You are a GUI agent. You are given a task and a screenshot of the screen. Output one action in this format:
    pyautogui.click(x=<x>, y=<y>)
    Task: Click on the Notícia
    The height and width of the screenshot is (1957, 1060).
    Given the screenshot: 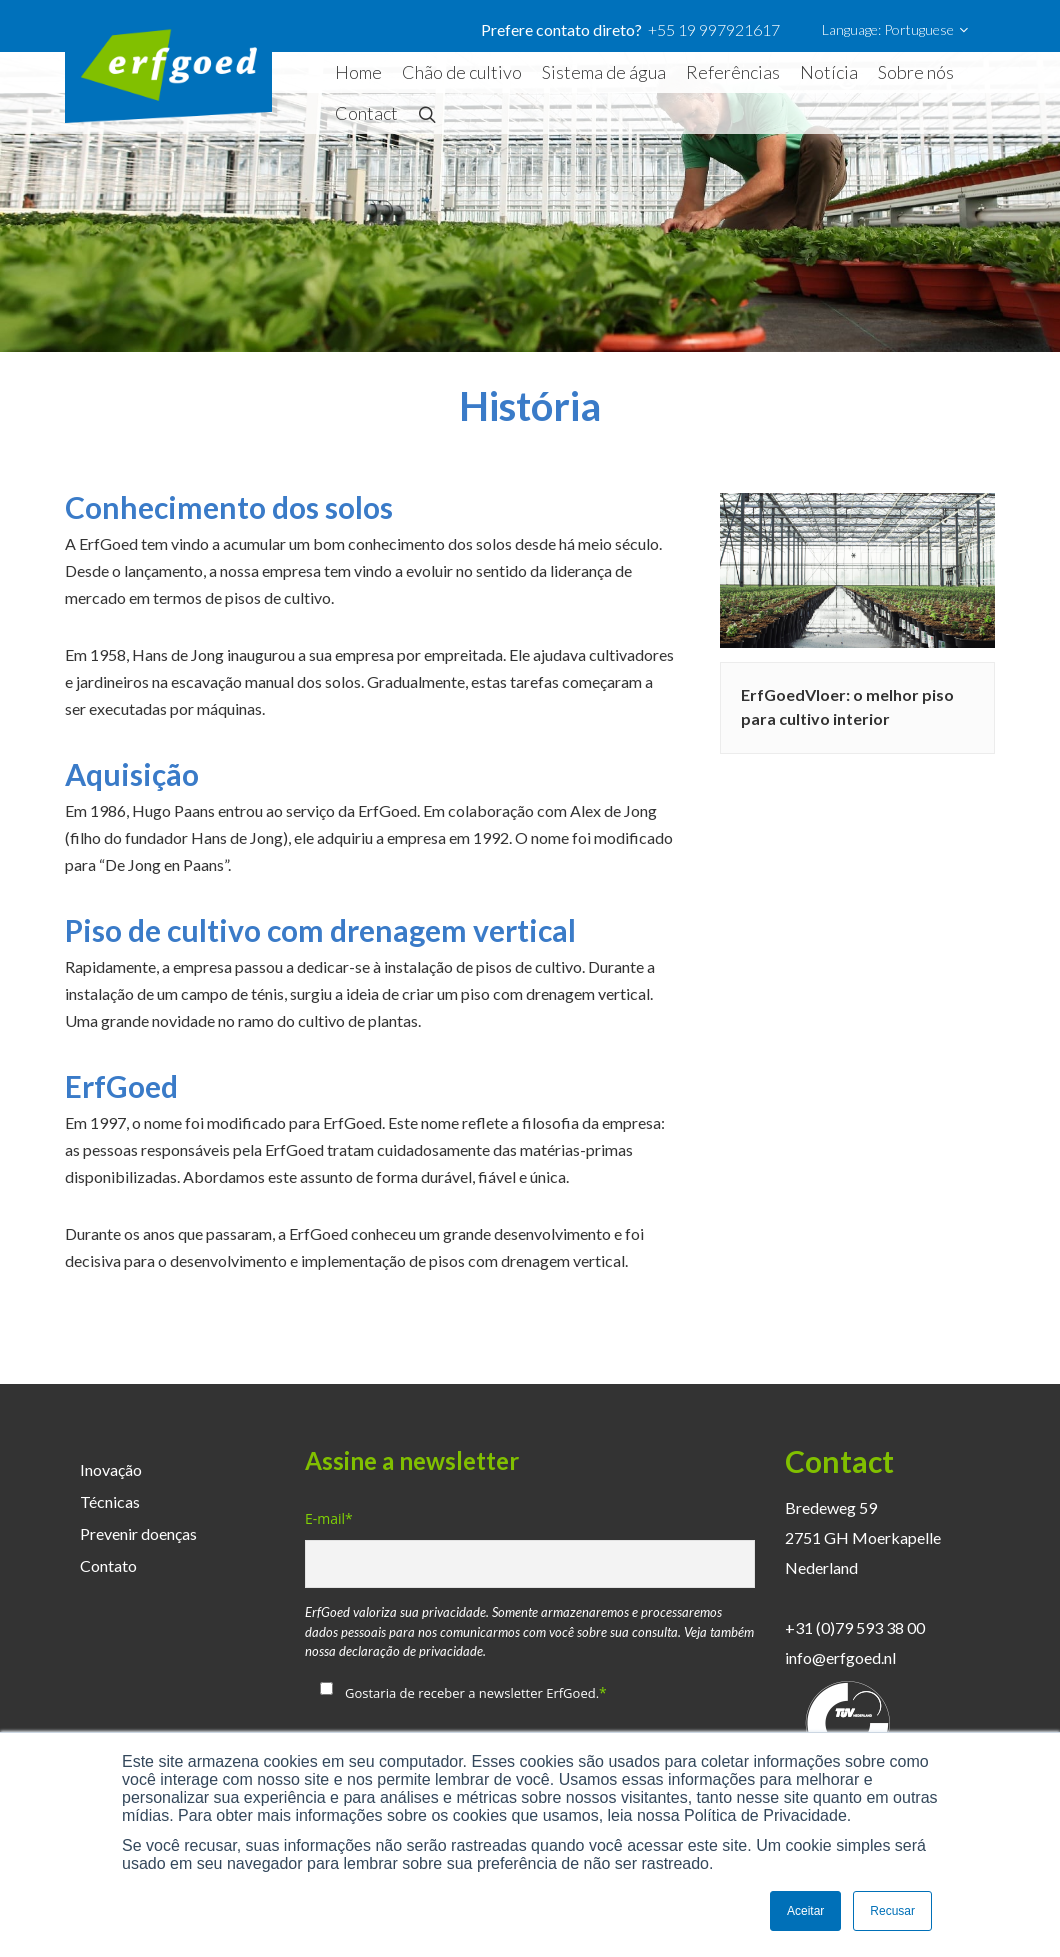 What is the action you would take?
    pyautogui.click(x=829, y=72)
    